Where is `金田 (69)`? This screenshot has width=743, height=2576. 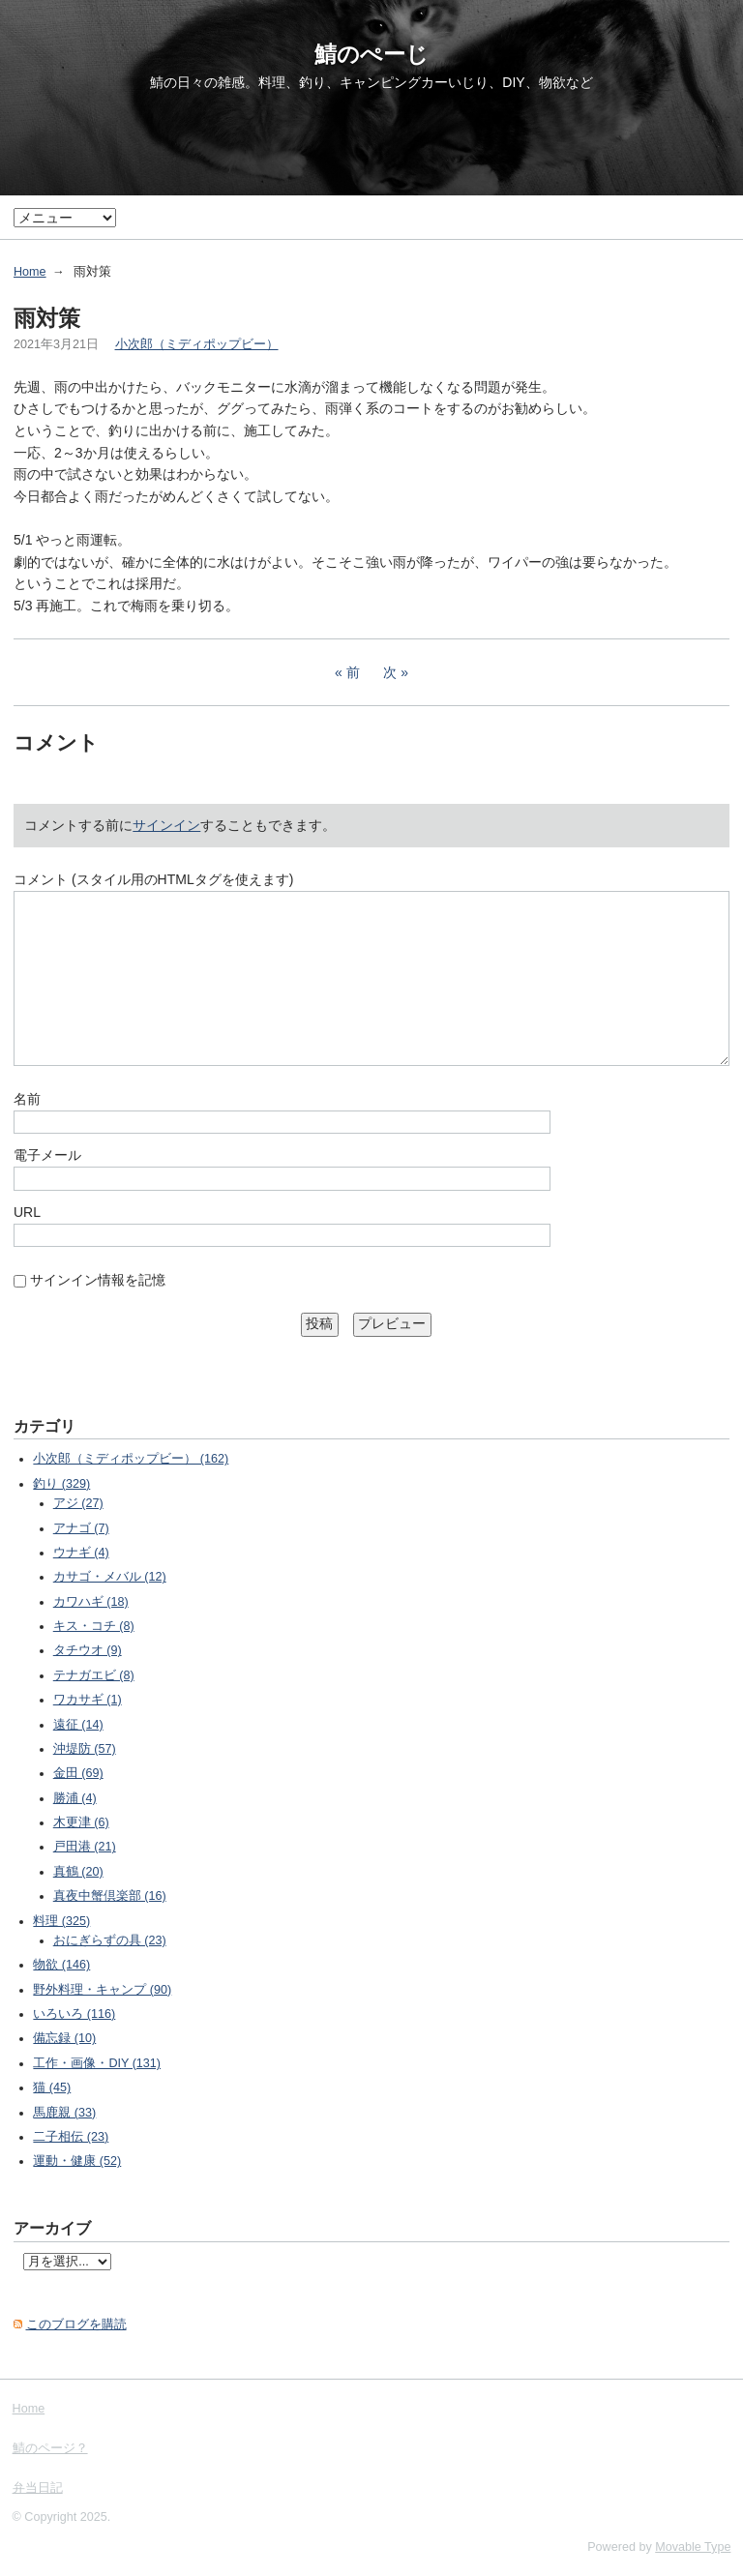
金田 (69) is located at coordinates (78, 1773).